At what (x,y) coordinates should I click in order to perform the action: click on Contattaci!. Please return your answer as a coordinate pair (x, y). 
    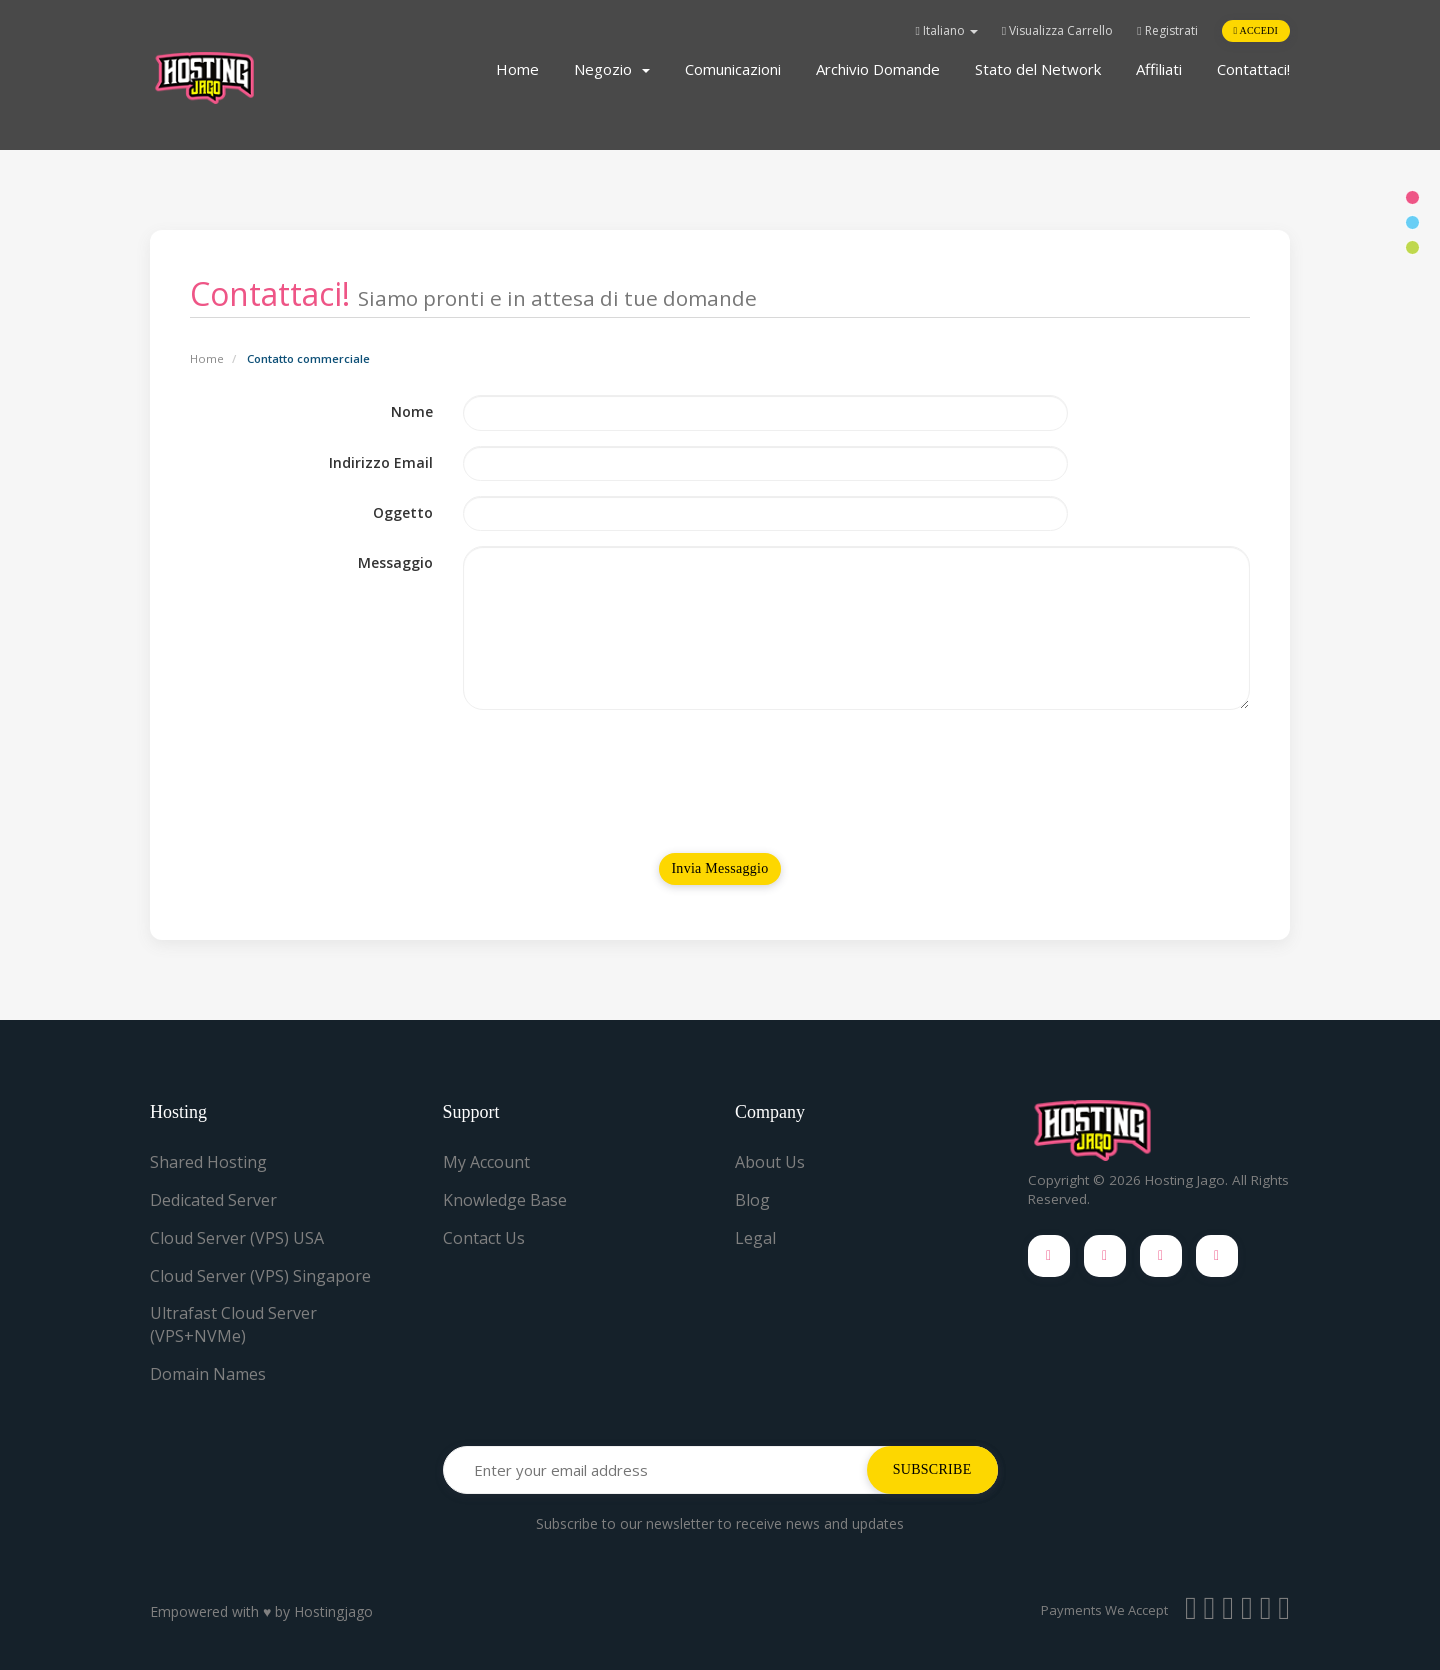
    Looking at the image, I should click on (1253, 69).